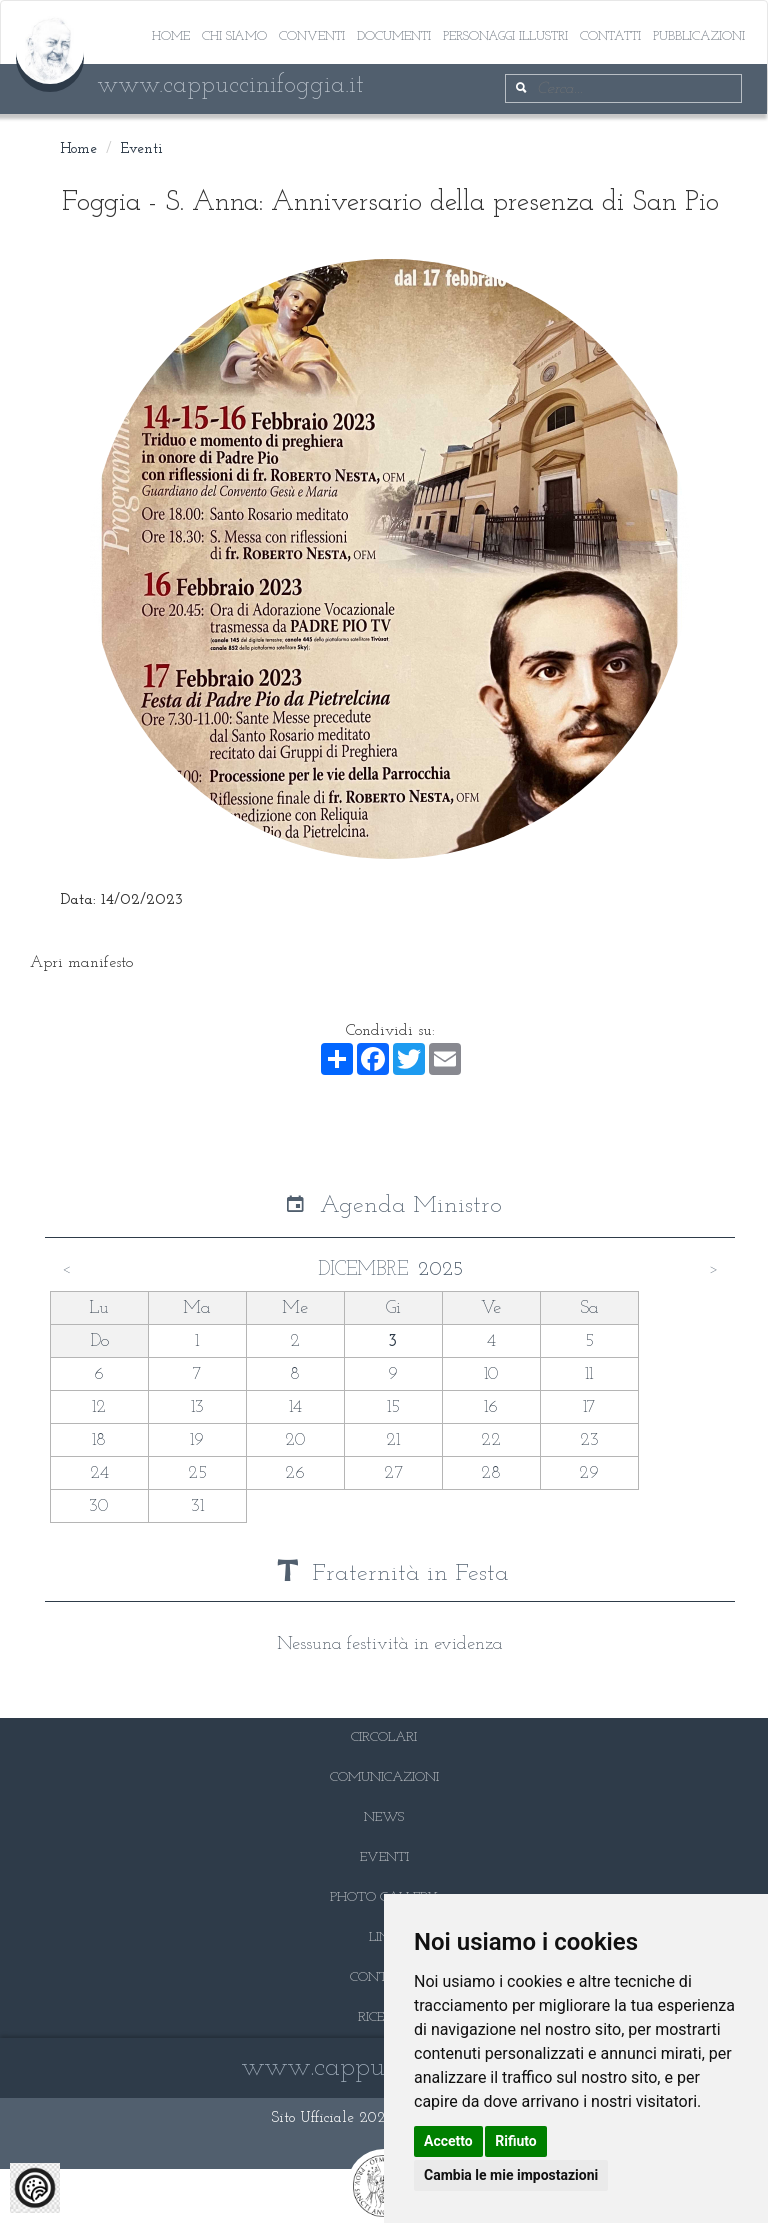 The image size is (768, 2223). What do you see at coordinates (384, 1857) in the screenshot?
I see `EVENTI` at bounding box center [384, 1857].